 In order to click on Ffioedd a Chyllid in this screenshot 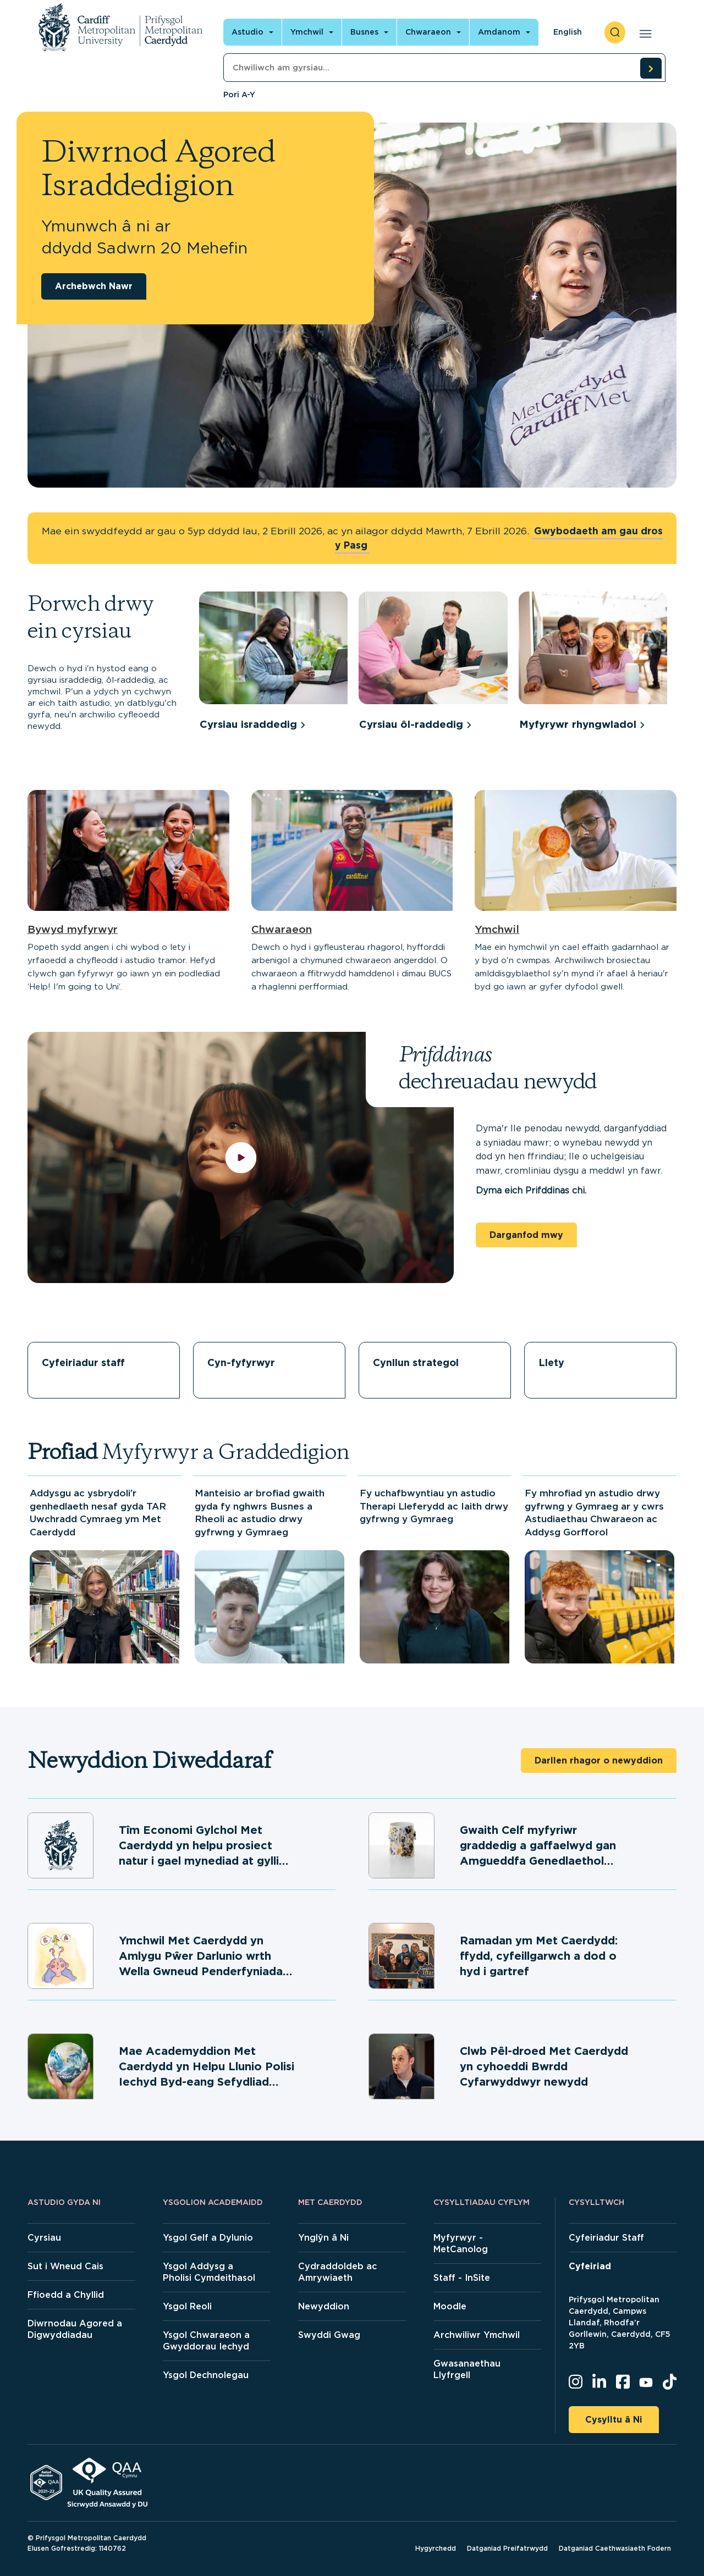, I will do `click(66, 2295)`.